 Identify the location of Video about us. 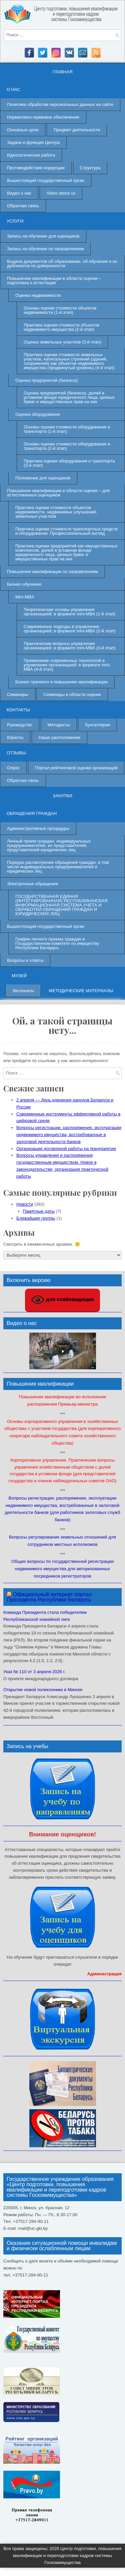
(61, 193).